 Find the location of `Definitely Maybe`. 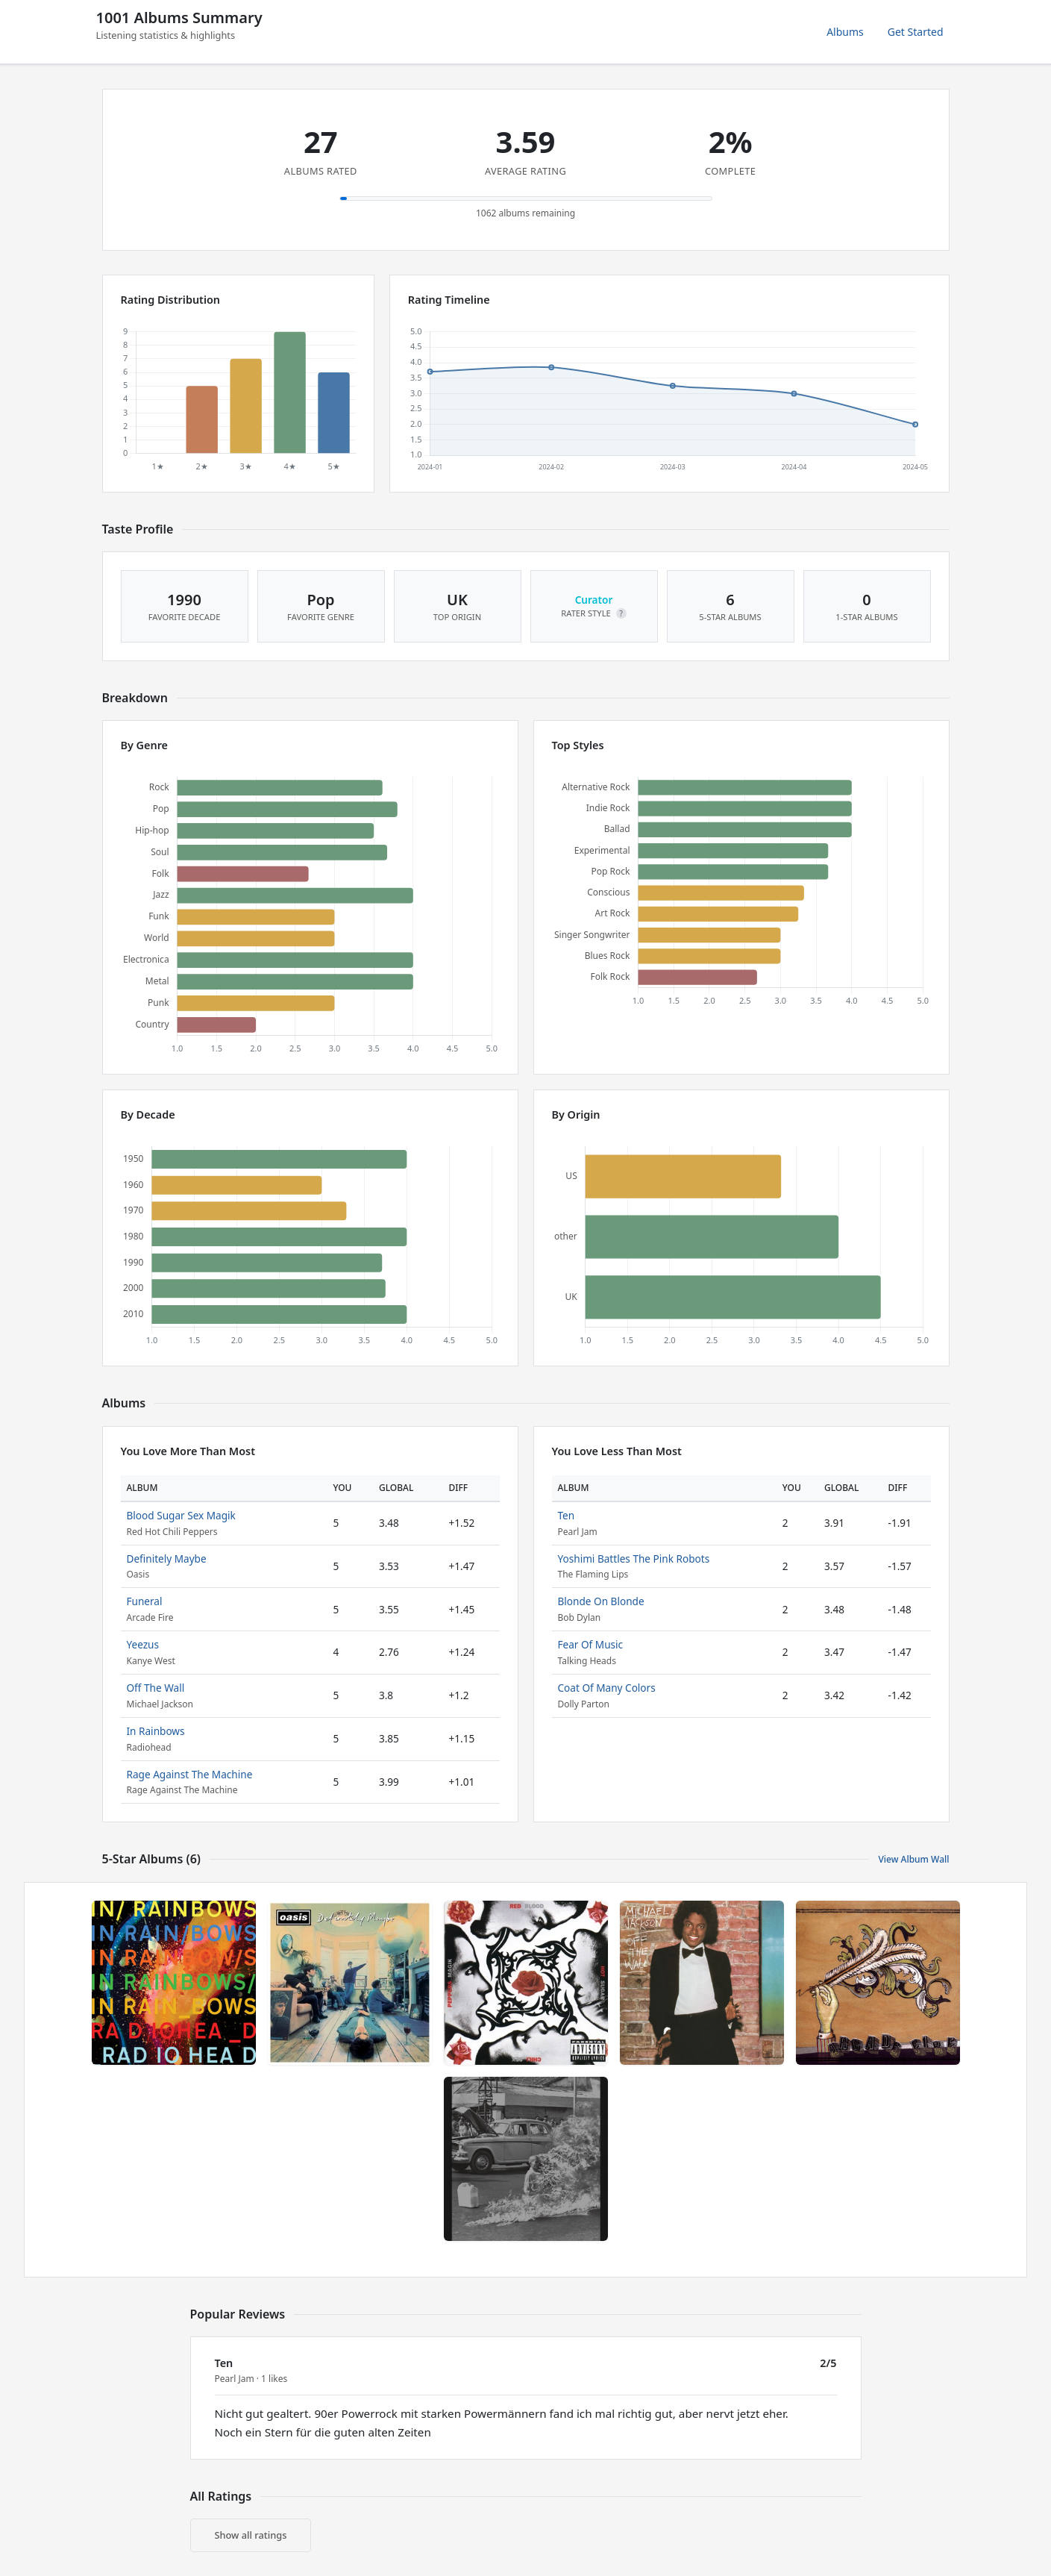

Definitely Maybe is located at coordinates (167, 1558).